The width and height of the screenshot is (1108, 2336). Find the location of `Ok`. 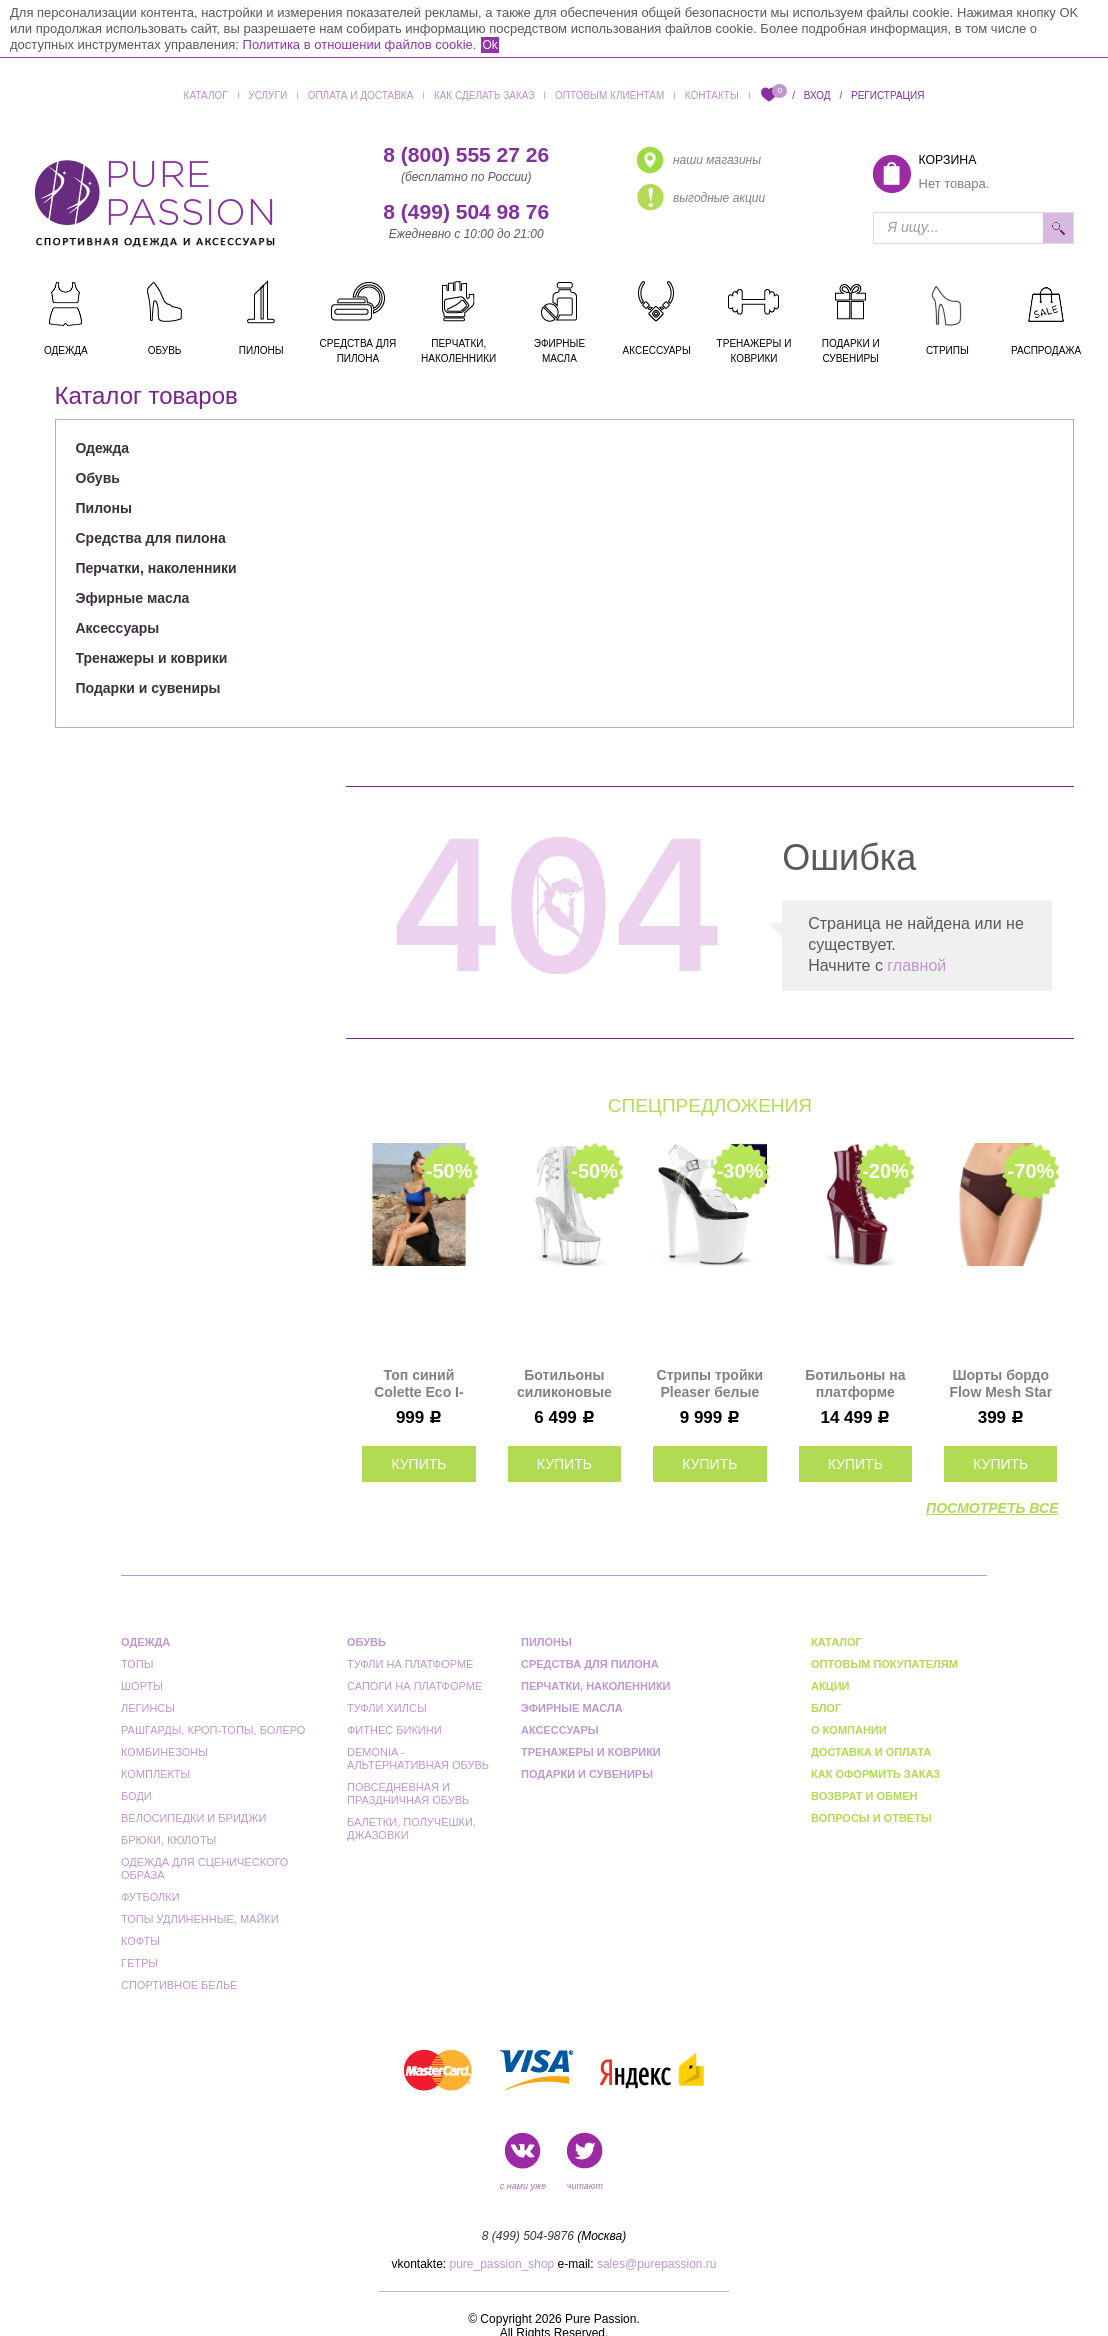

Ok is located at coordinates (489, 45).